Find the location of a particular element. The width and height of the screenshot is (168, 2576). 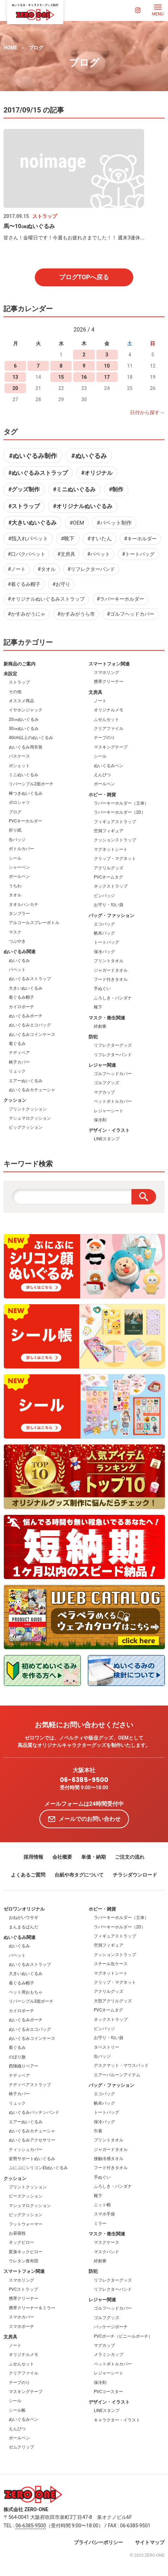

靴下 is located at coordinates (98, 1007).